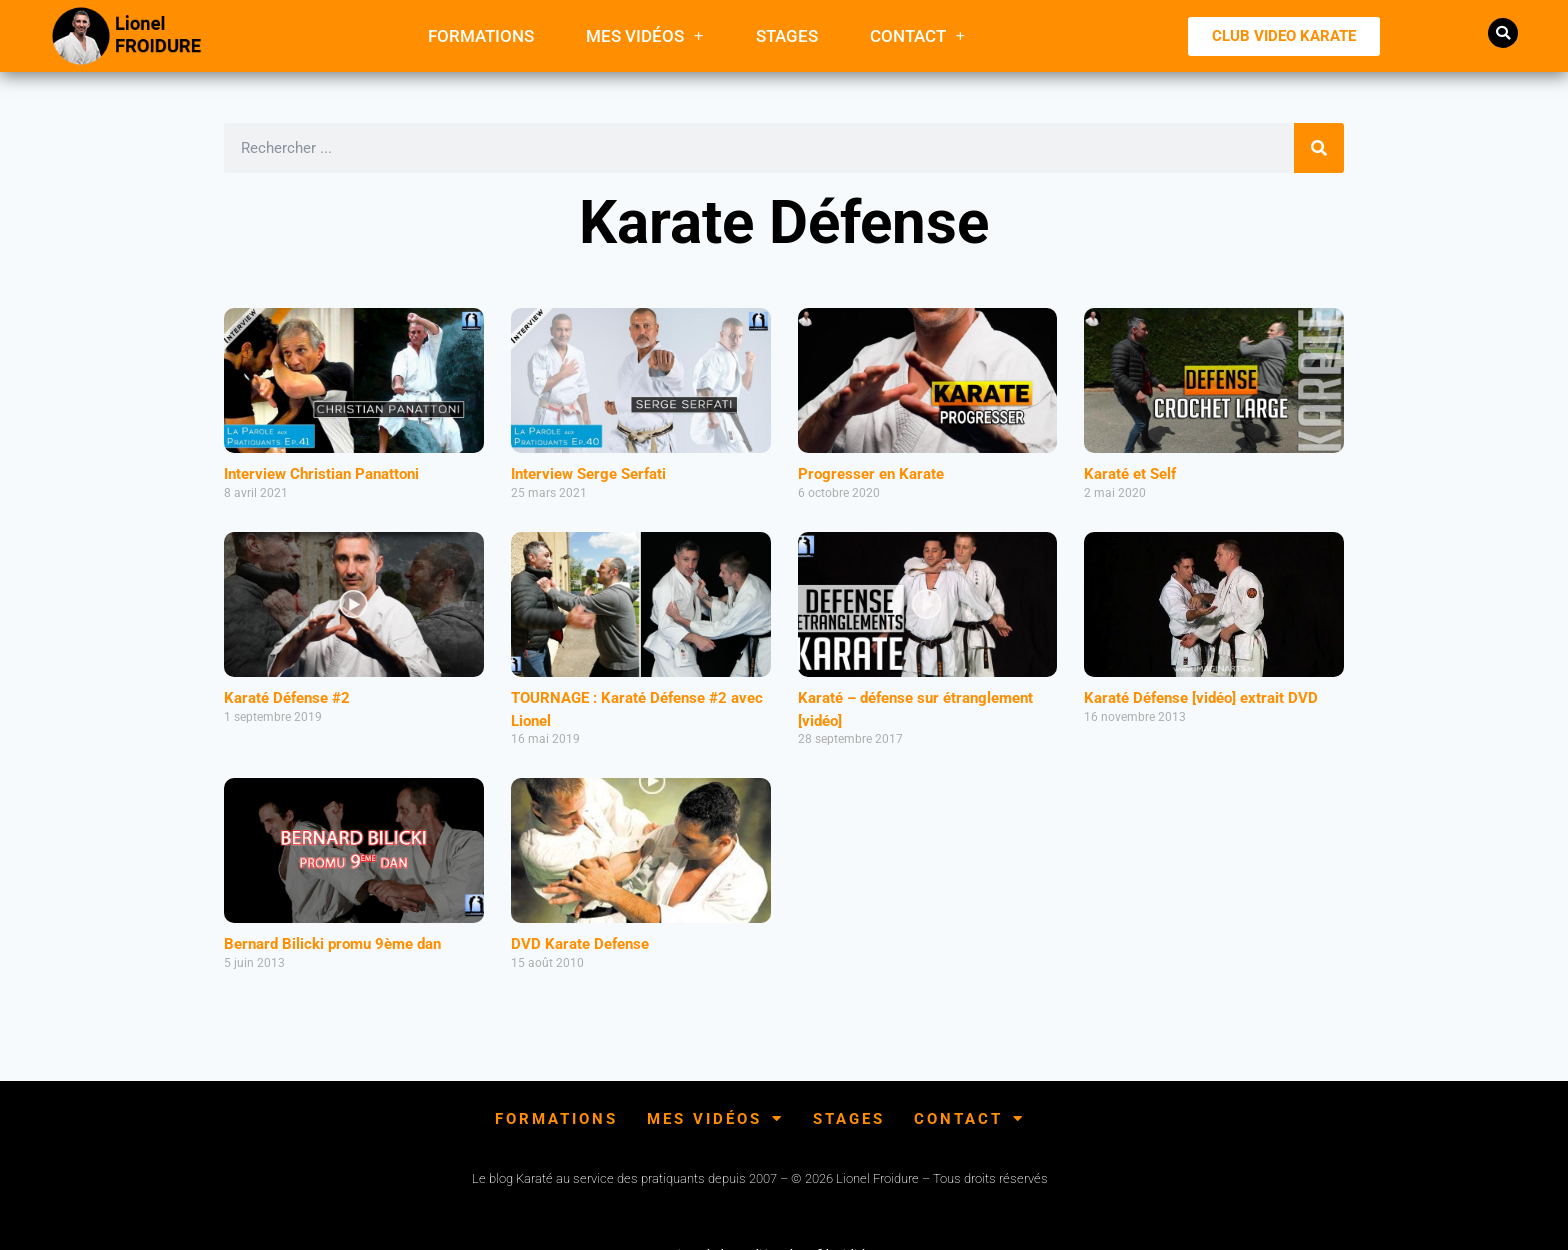 The image size is (1568, 1250). What do you see at coordinates (321, 474) in the screenshot?
I see `Interview Christian Panattoni` at bounding box center [321, 474].